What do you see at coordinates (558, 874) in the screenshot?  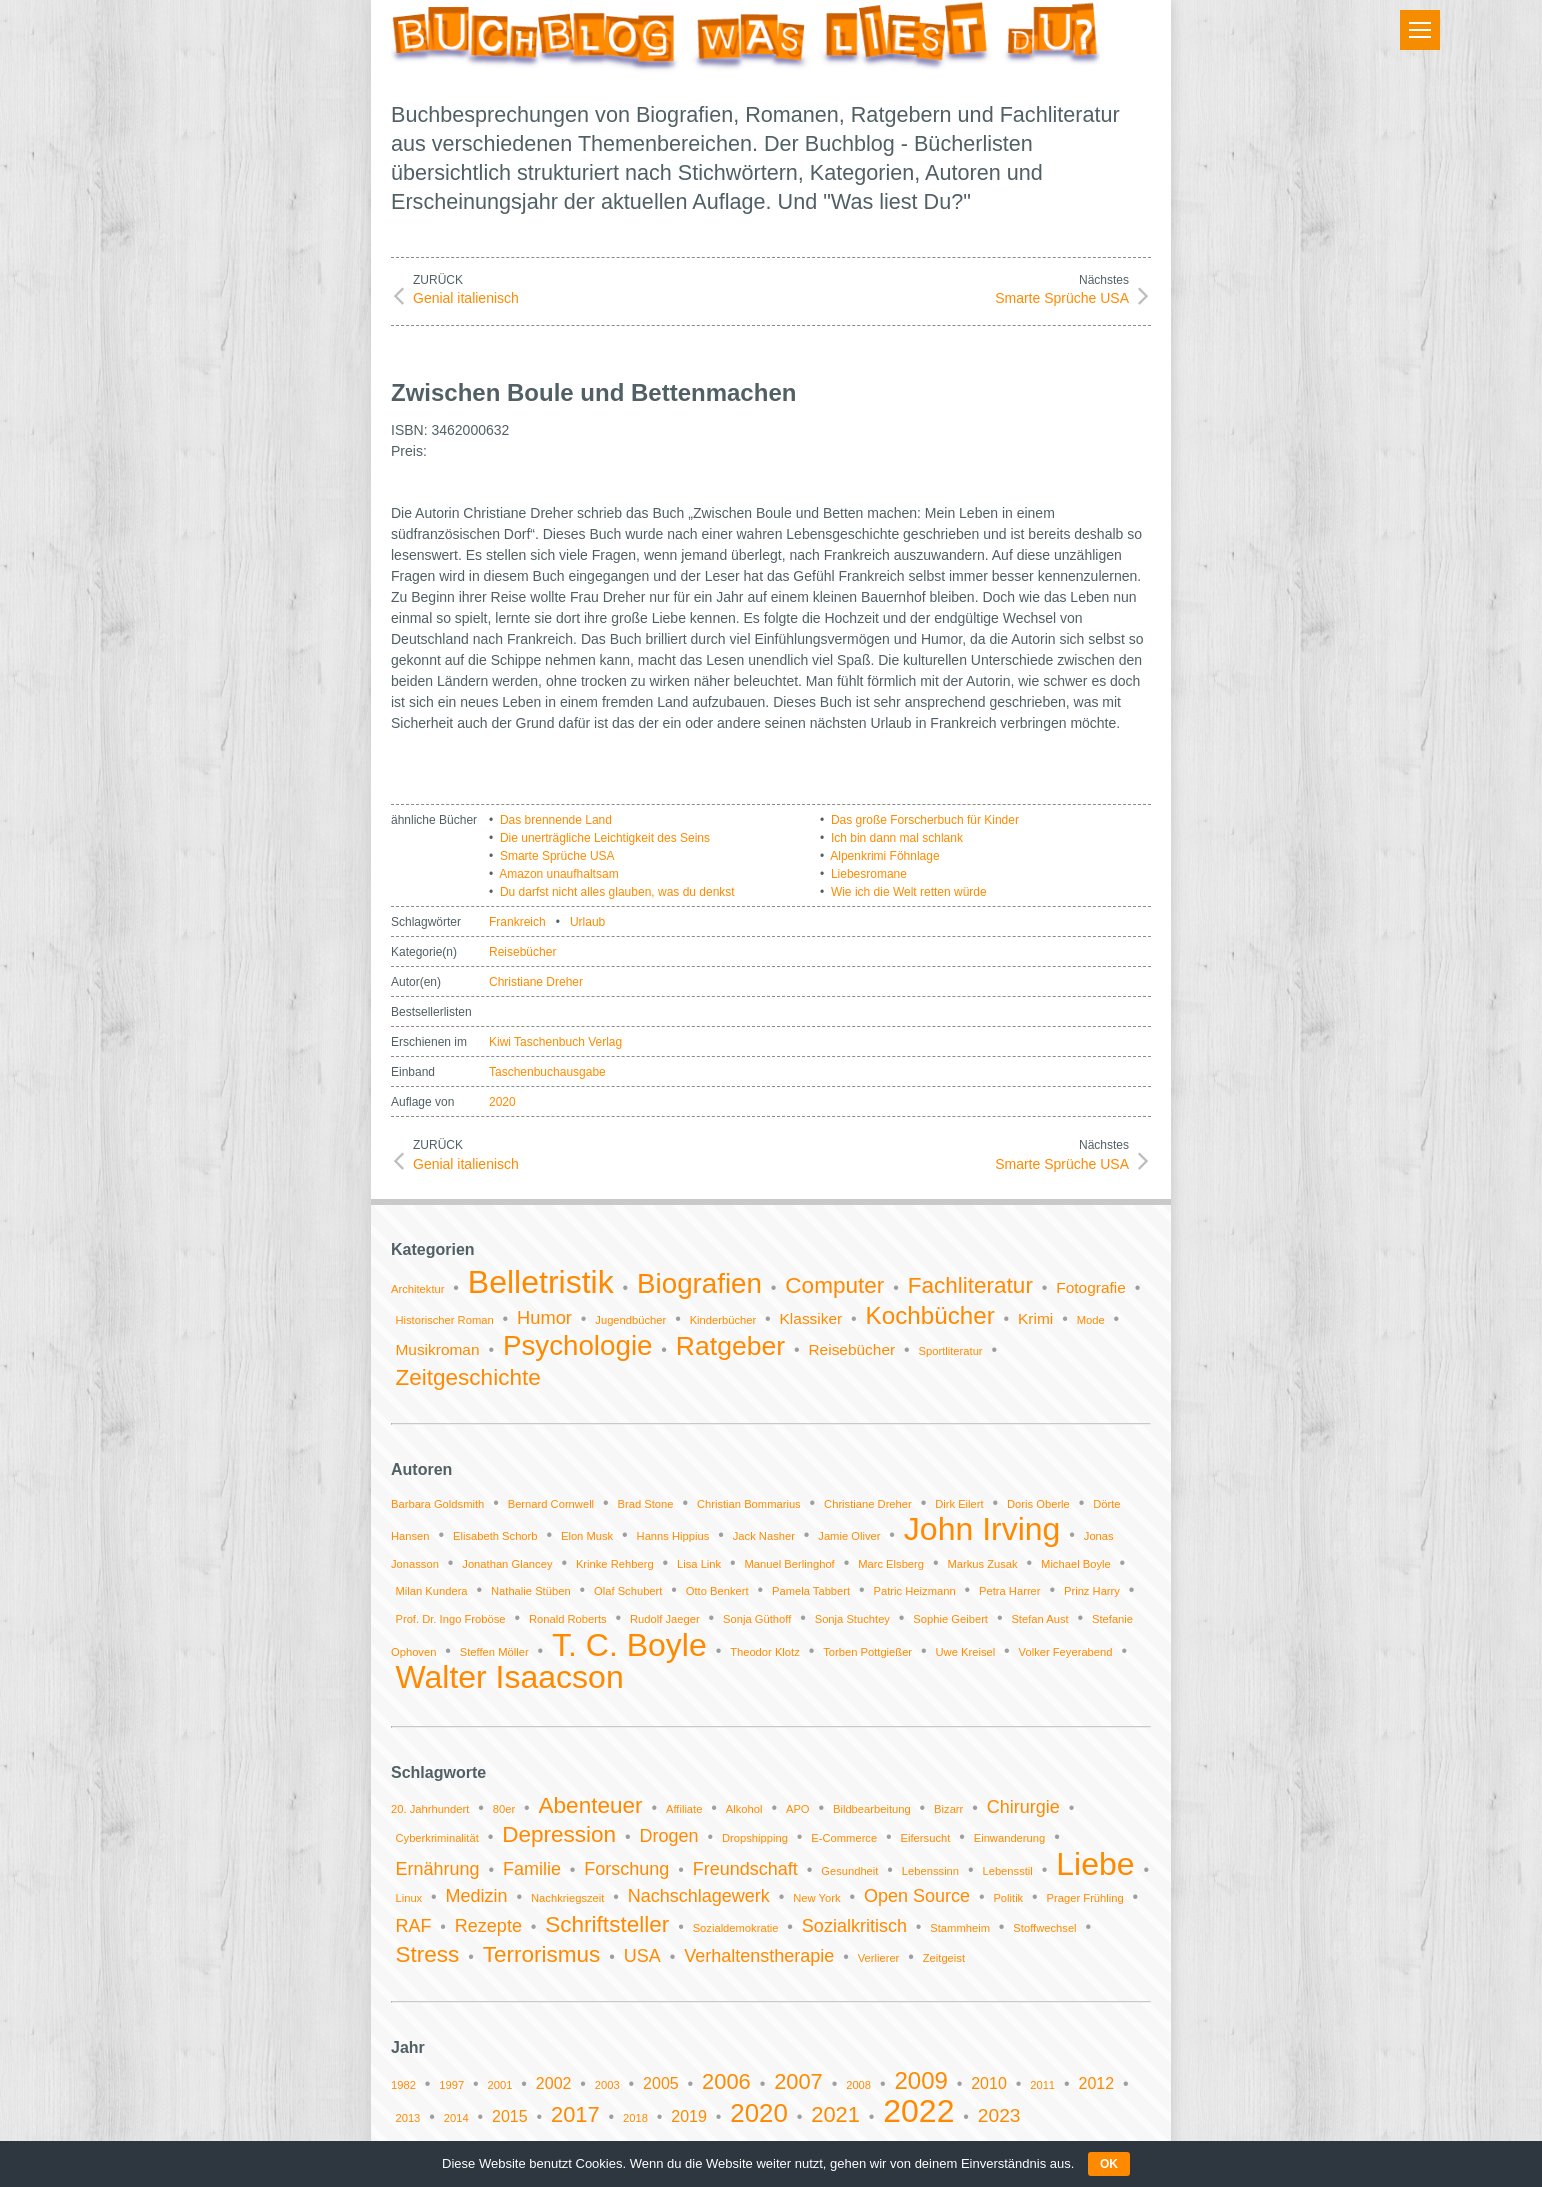 I see `Amazon unaufhaltsam` at bounding box center [558, 874].